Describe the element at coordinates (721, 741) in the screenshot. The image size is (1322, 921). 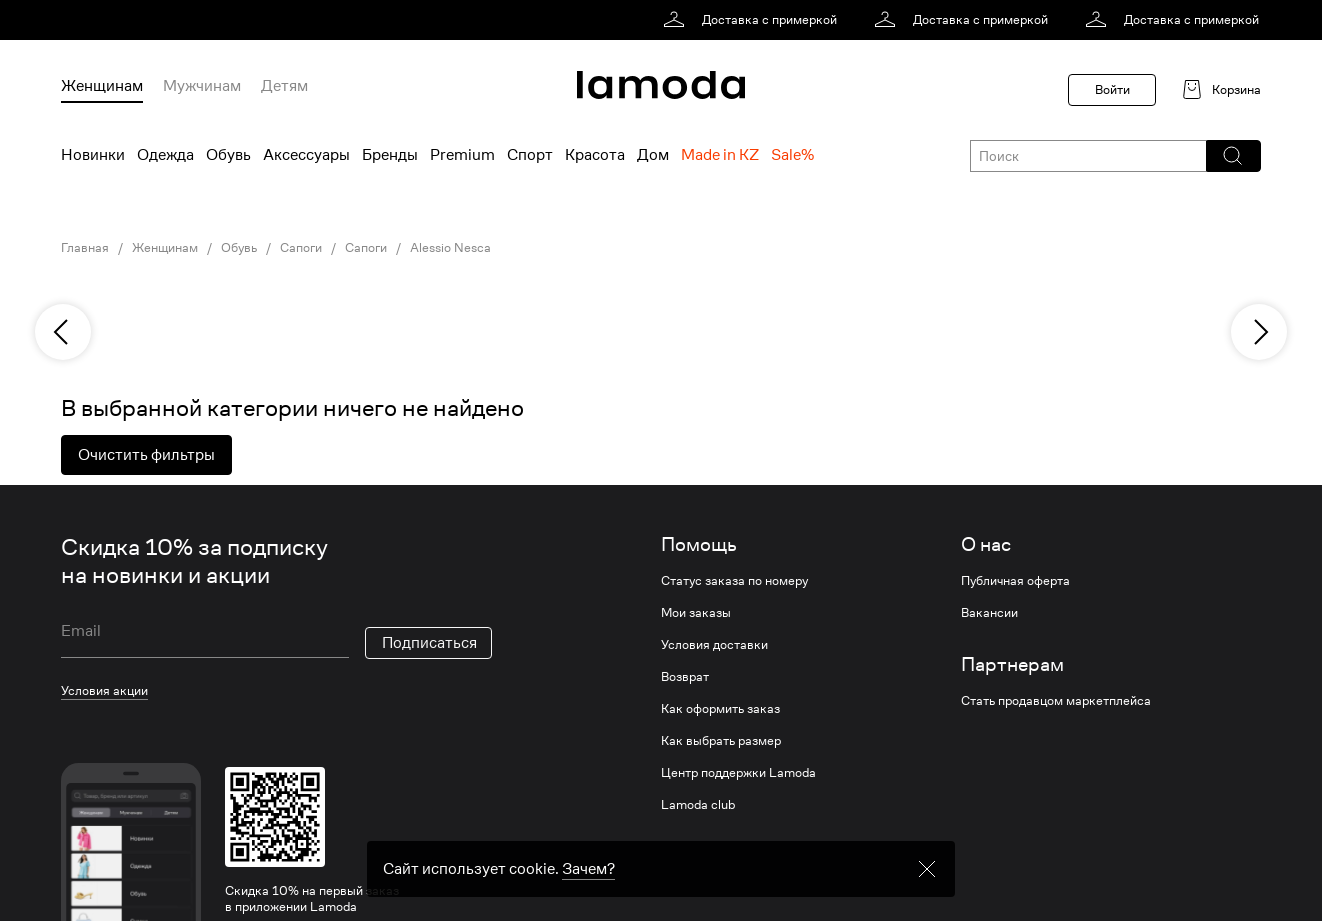
I see `Как выбрать размер` at that location.